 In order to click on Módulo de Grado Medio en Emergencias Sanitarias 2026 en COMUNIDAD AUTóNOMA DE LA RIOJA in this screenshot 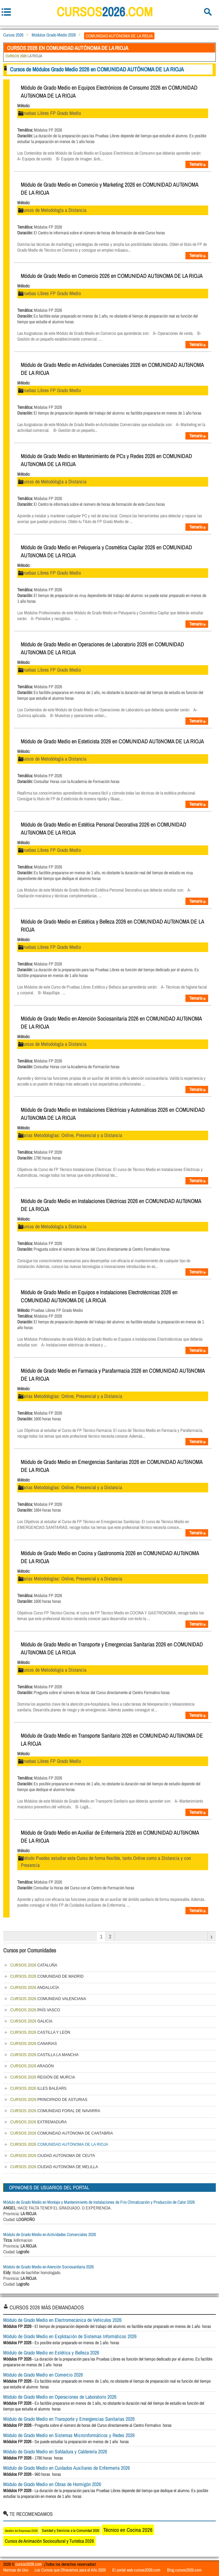, I will do `click(111, 1466)`.